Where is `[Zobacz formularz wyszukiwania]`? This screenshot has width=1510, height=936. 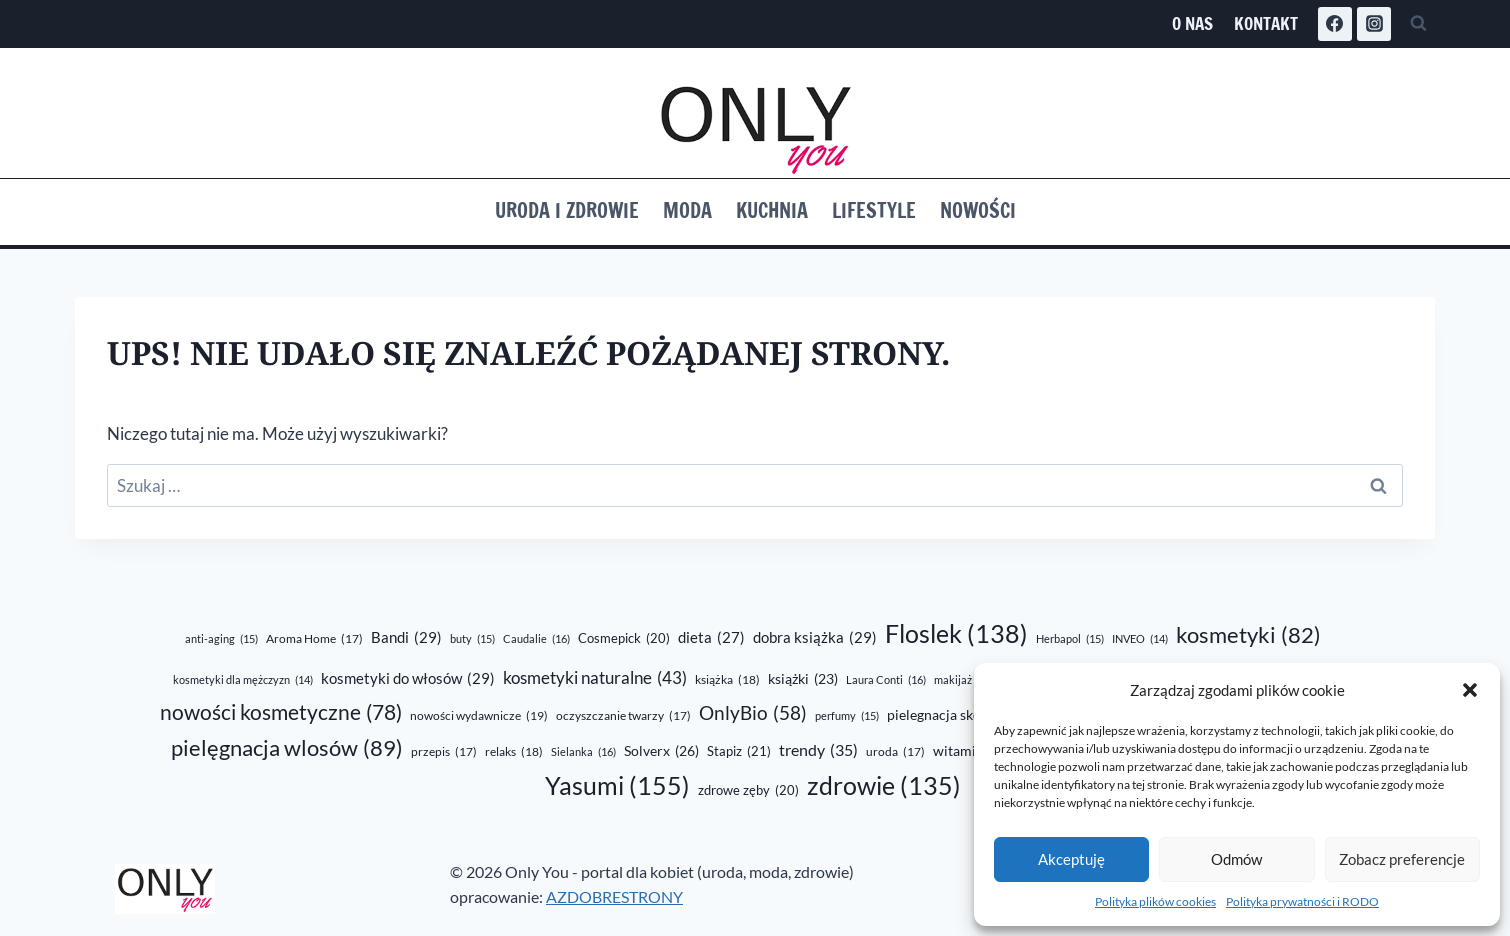 [Zobacz formularz wyszukiwania] is located at coordinates (1418, 24).